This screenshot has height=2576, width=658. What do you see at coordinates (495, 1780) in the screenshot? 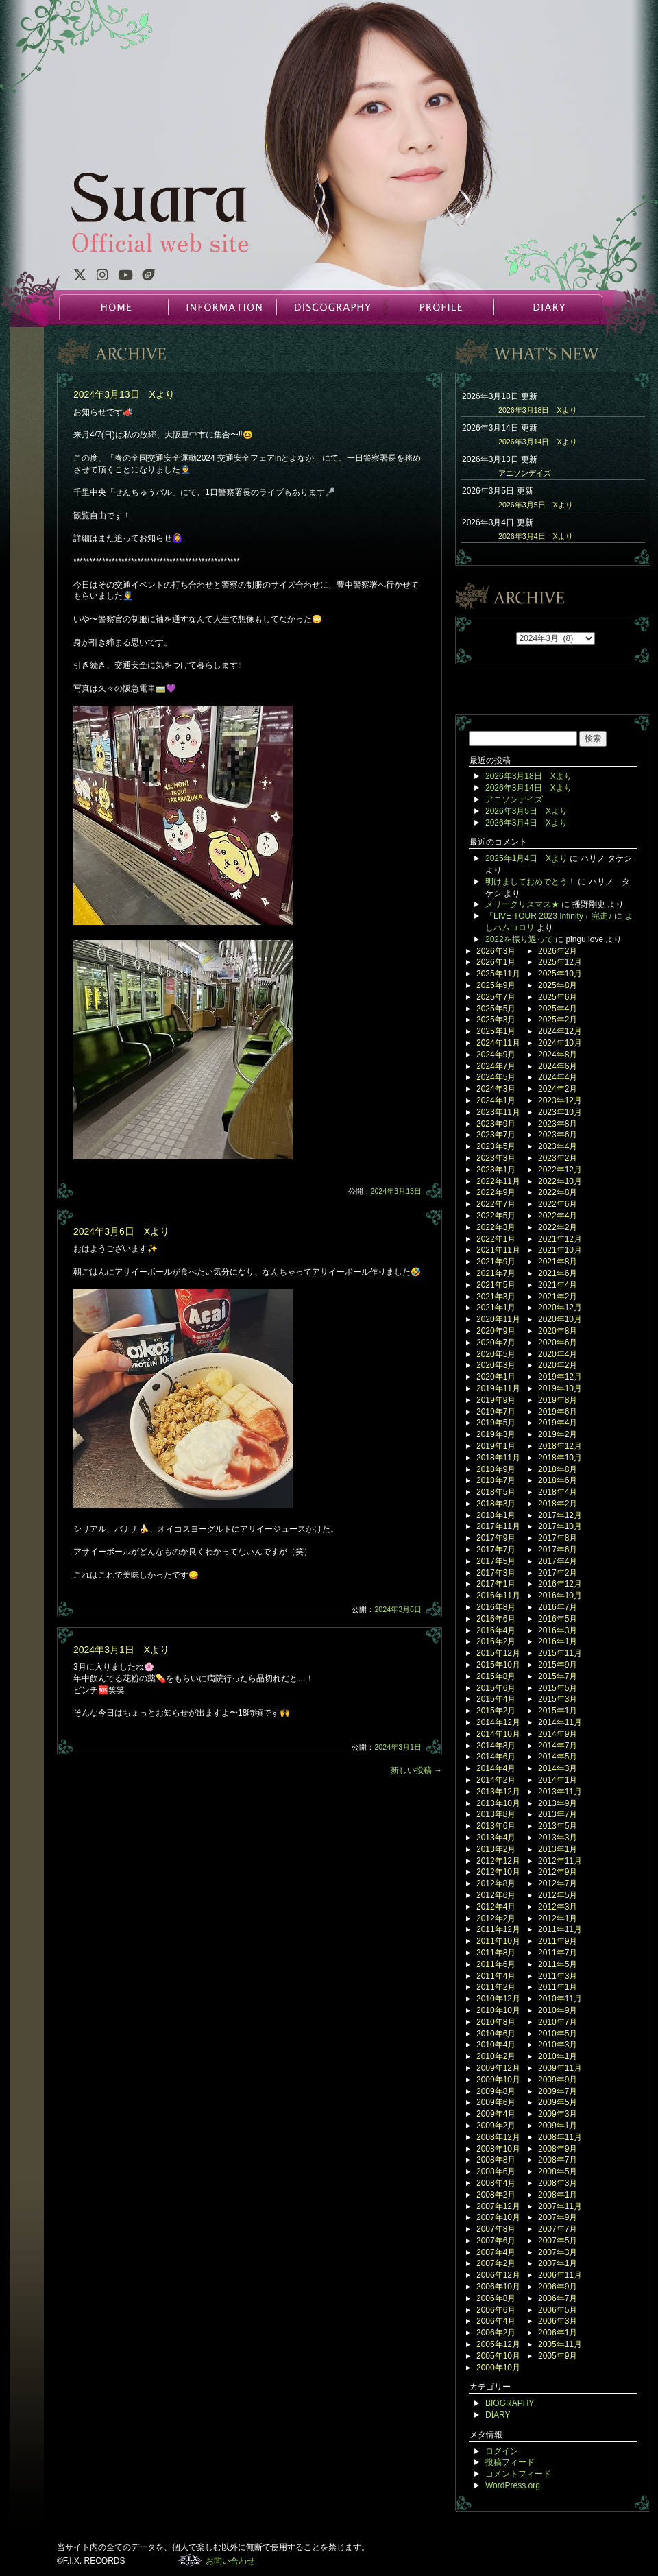
I see `2014年2月` at bounding box center [495, 1780].